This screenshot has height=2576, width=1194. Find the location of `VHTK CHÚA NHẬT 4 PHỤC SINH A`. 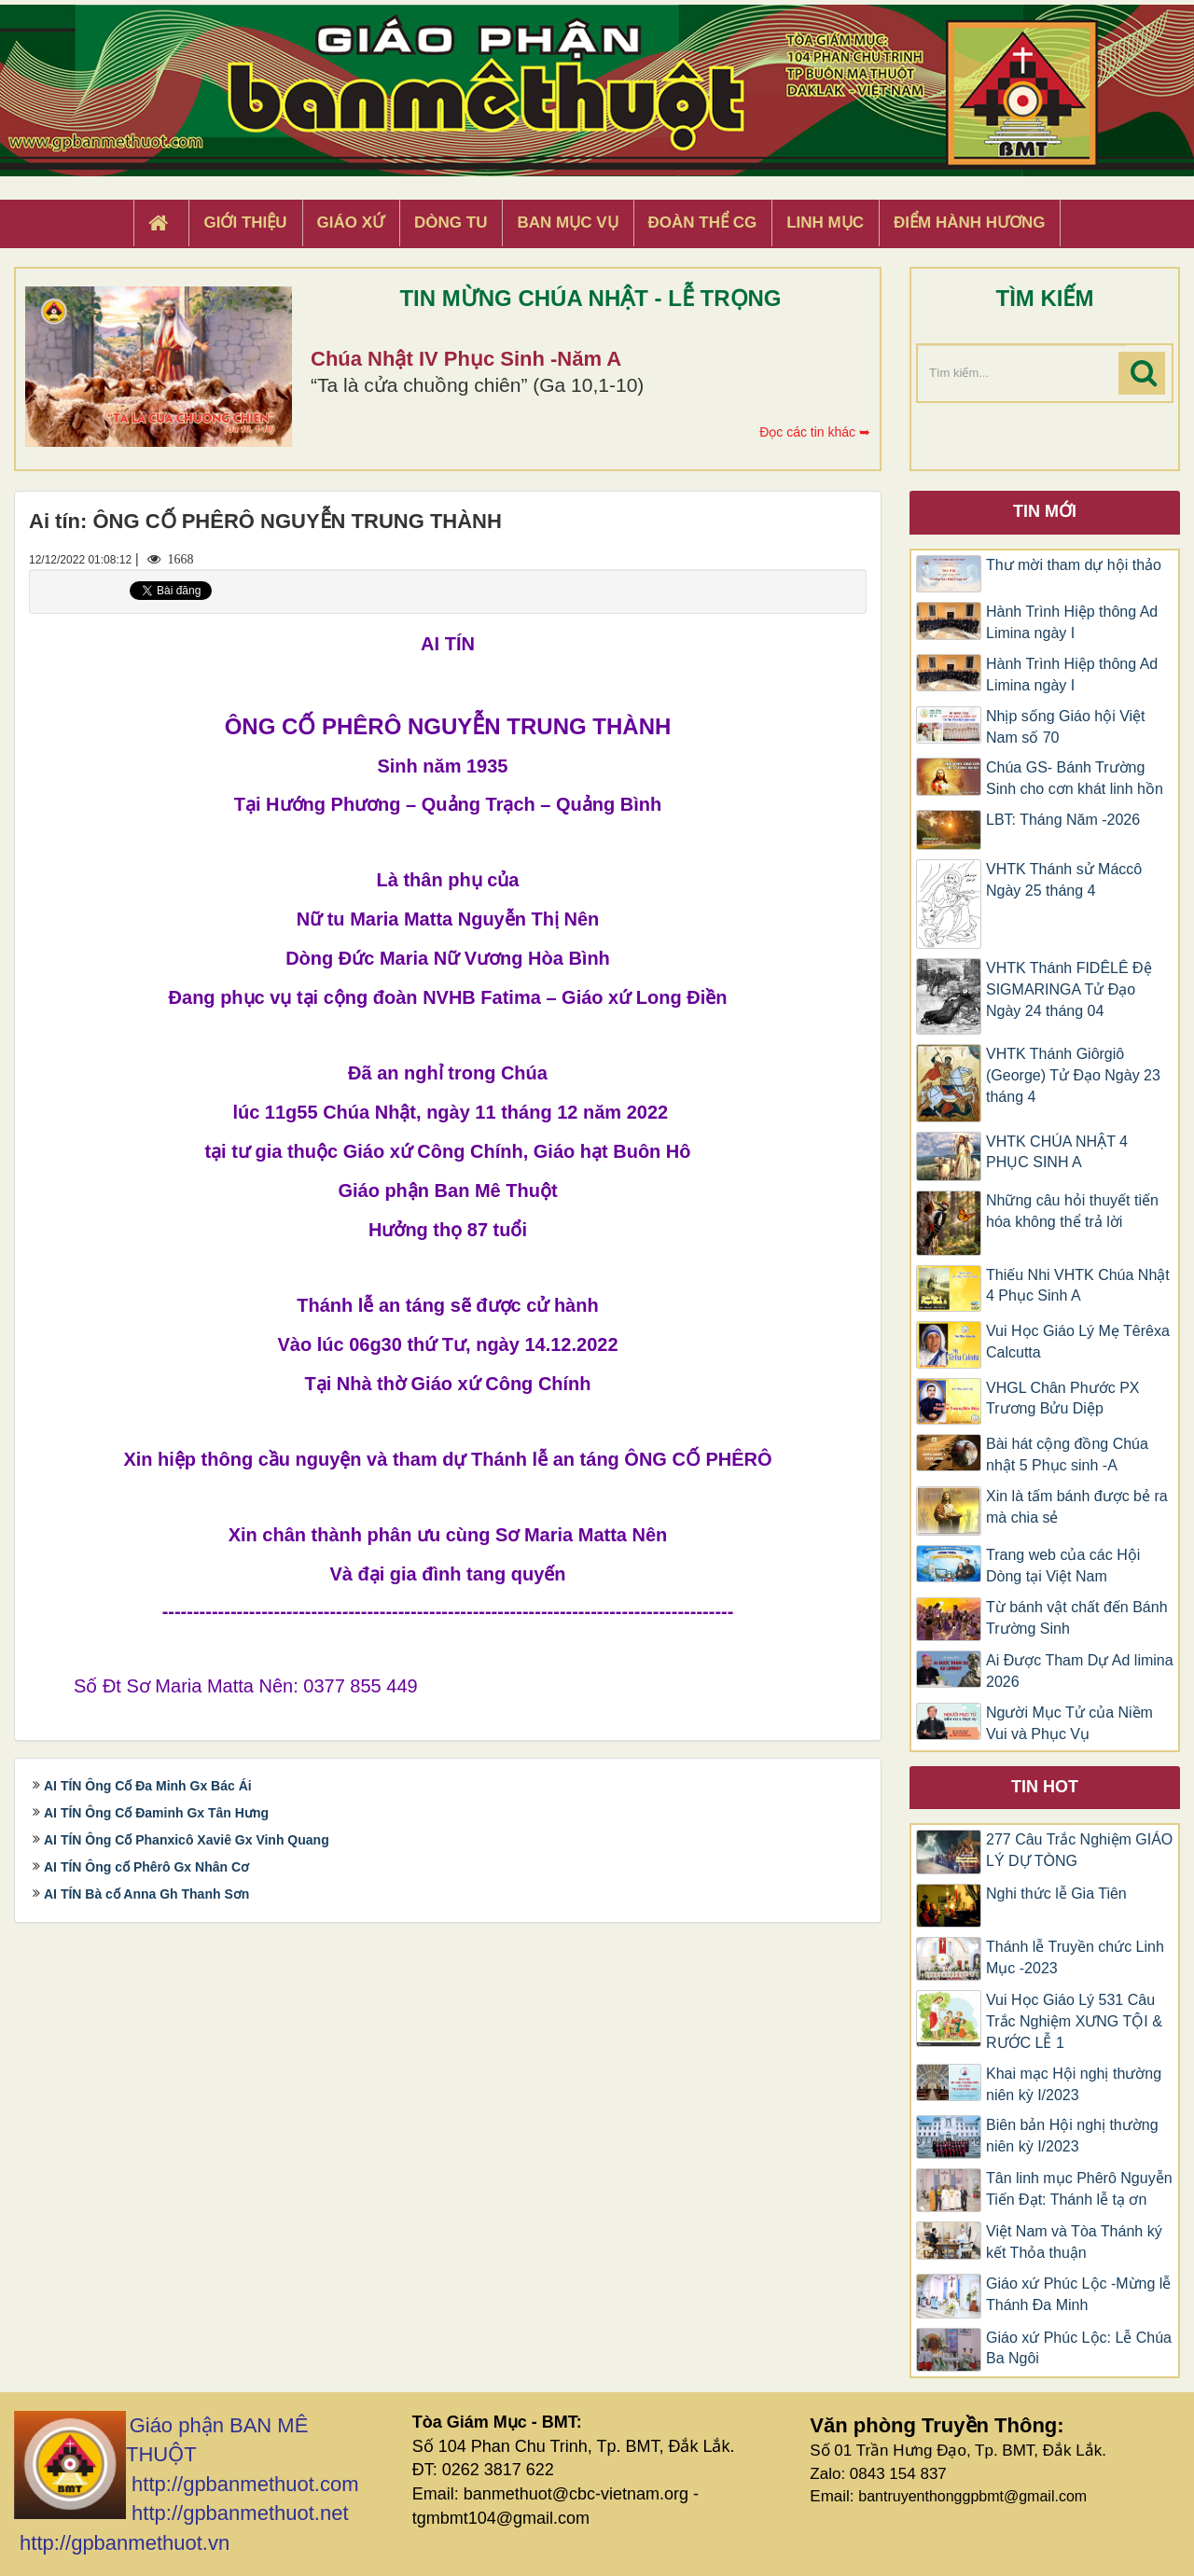

VHTK CHÚA NHẬT 4 PHỤC SINH A is located at coordinates (1057, 1152).